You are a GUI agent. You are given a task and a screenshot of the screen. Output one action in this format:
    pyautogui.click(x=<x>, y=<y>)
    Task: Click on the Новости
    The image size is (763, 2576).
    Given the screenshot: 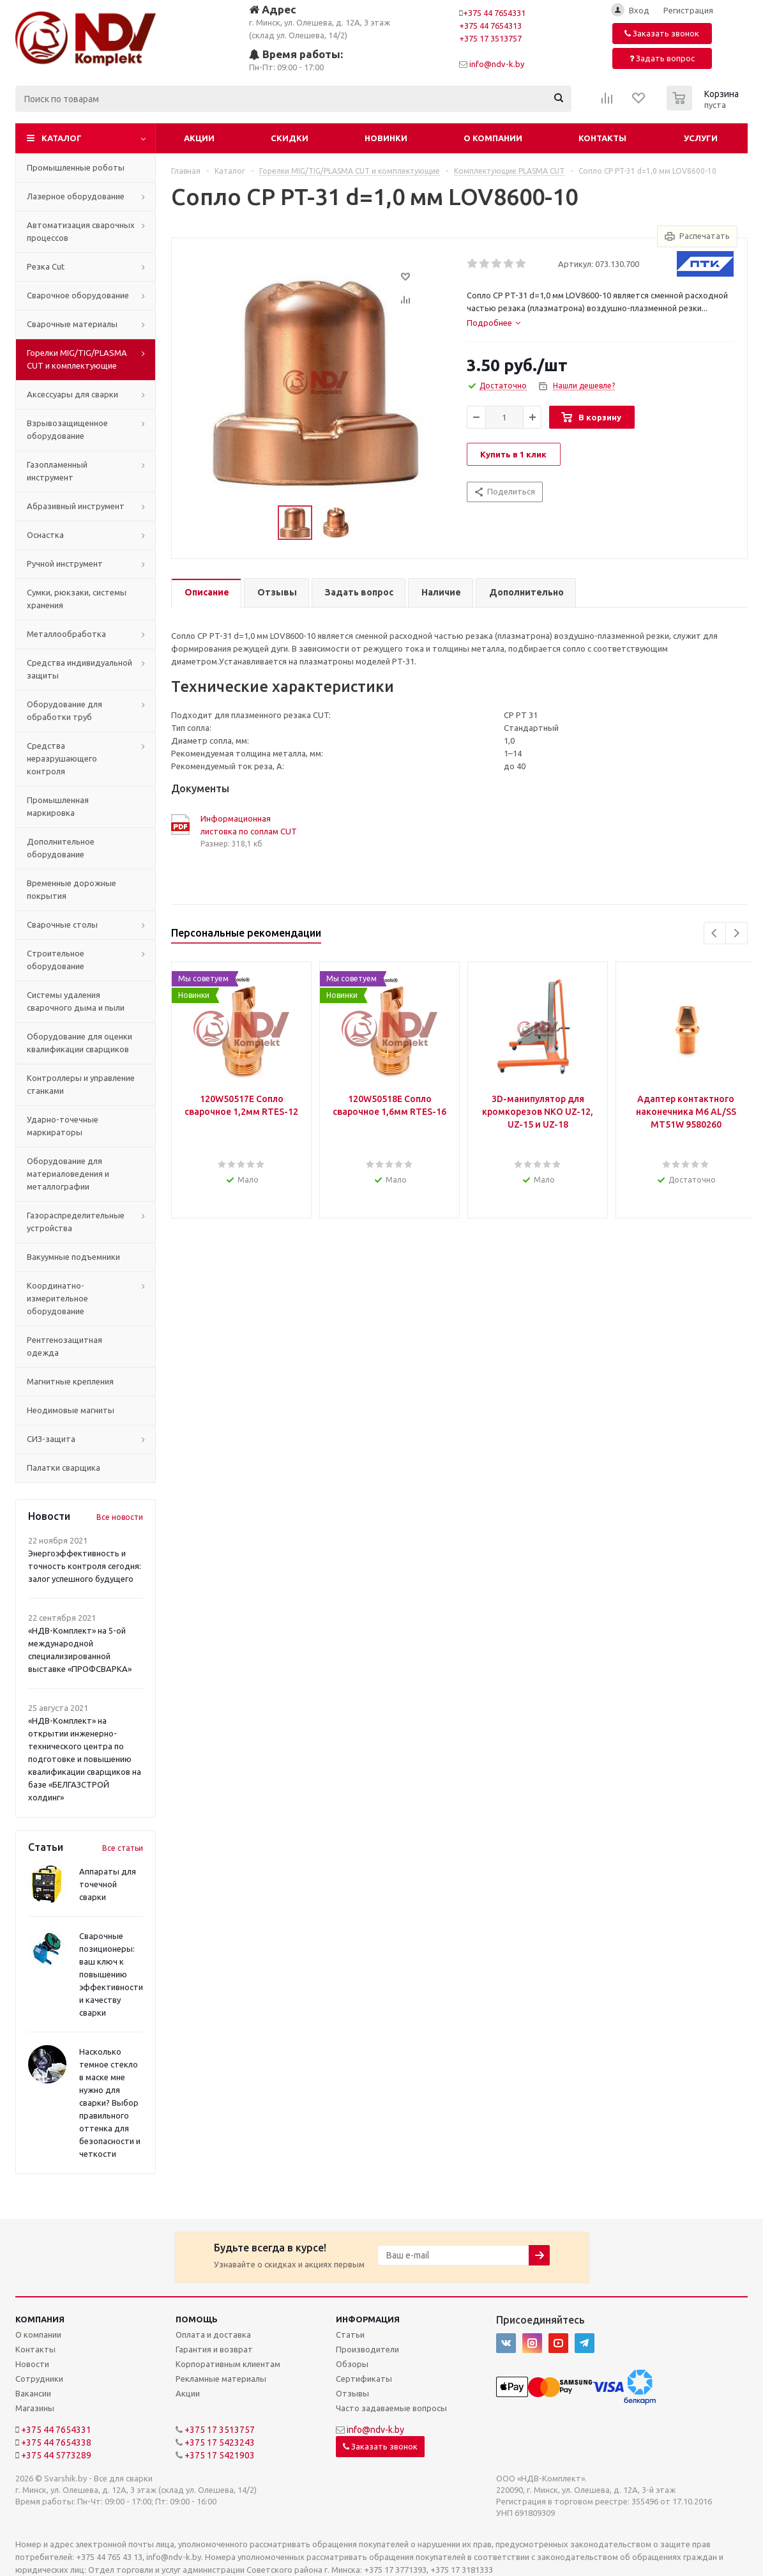 What is the action you would take?
    pyautogui.click(x=32, y=2363)
    